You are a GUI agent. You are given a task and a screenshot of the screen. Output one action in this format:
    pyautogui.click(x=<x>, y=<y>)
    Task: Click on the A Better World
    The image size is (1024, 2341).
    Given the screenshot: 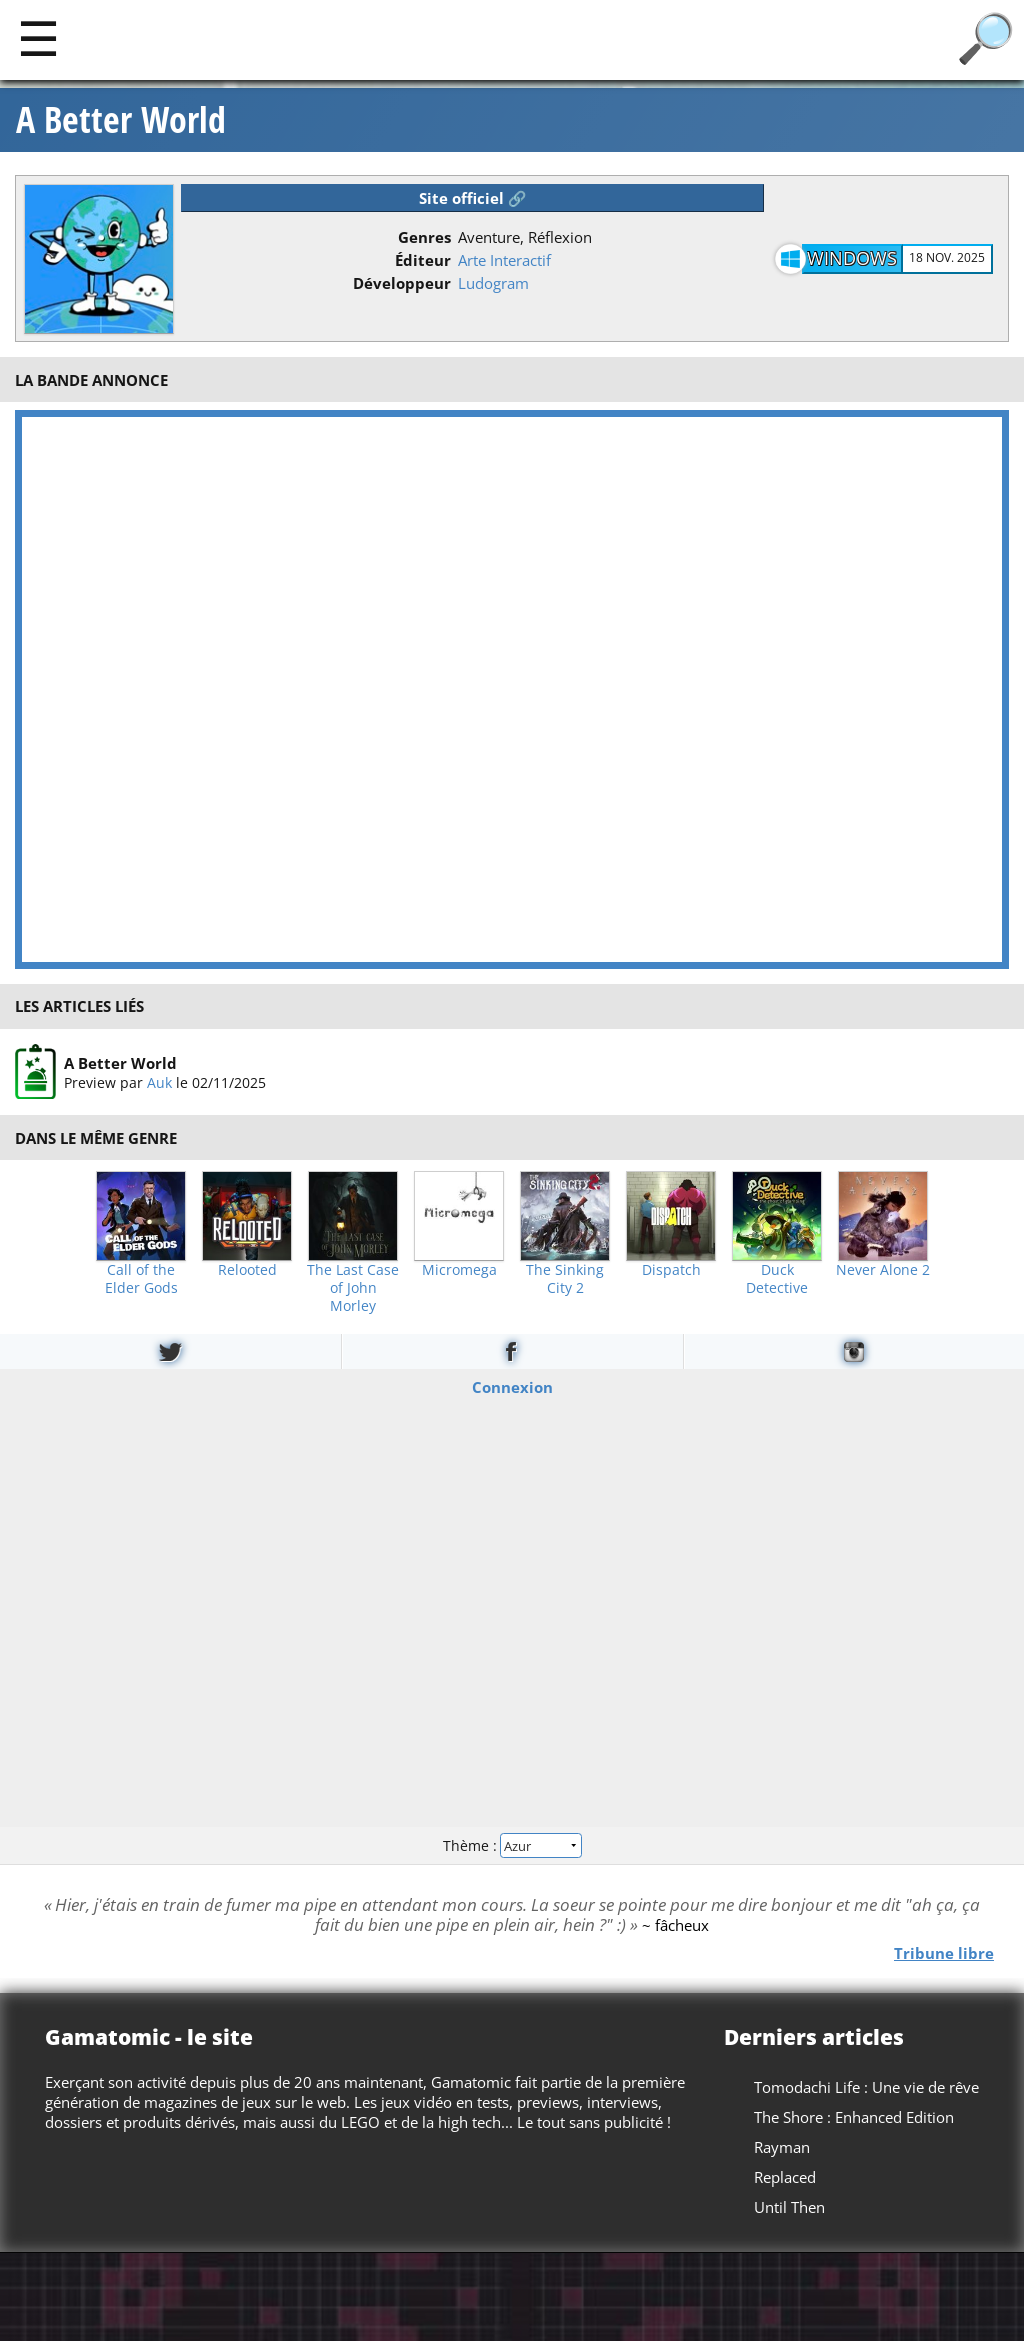 What is the action you would take?
    pyautogui.click(x=121, y=120)
    